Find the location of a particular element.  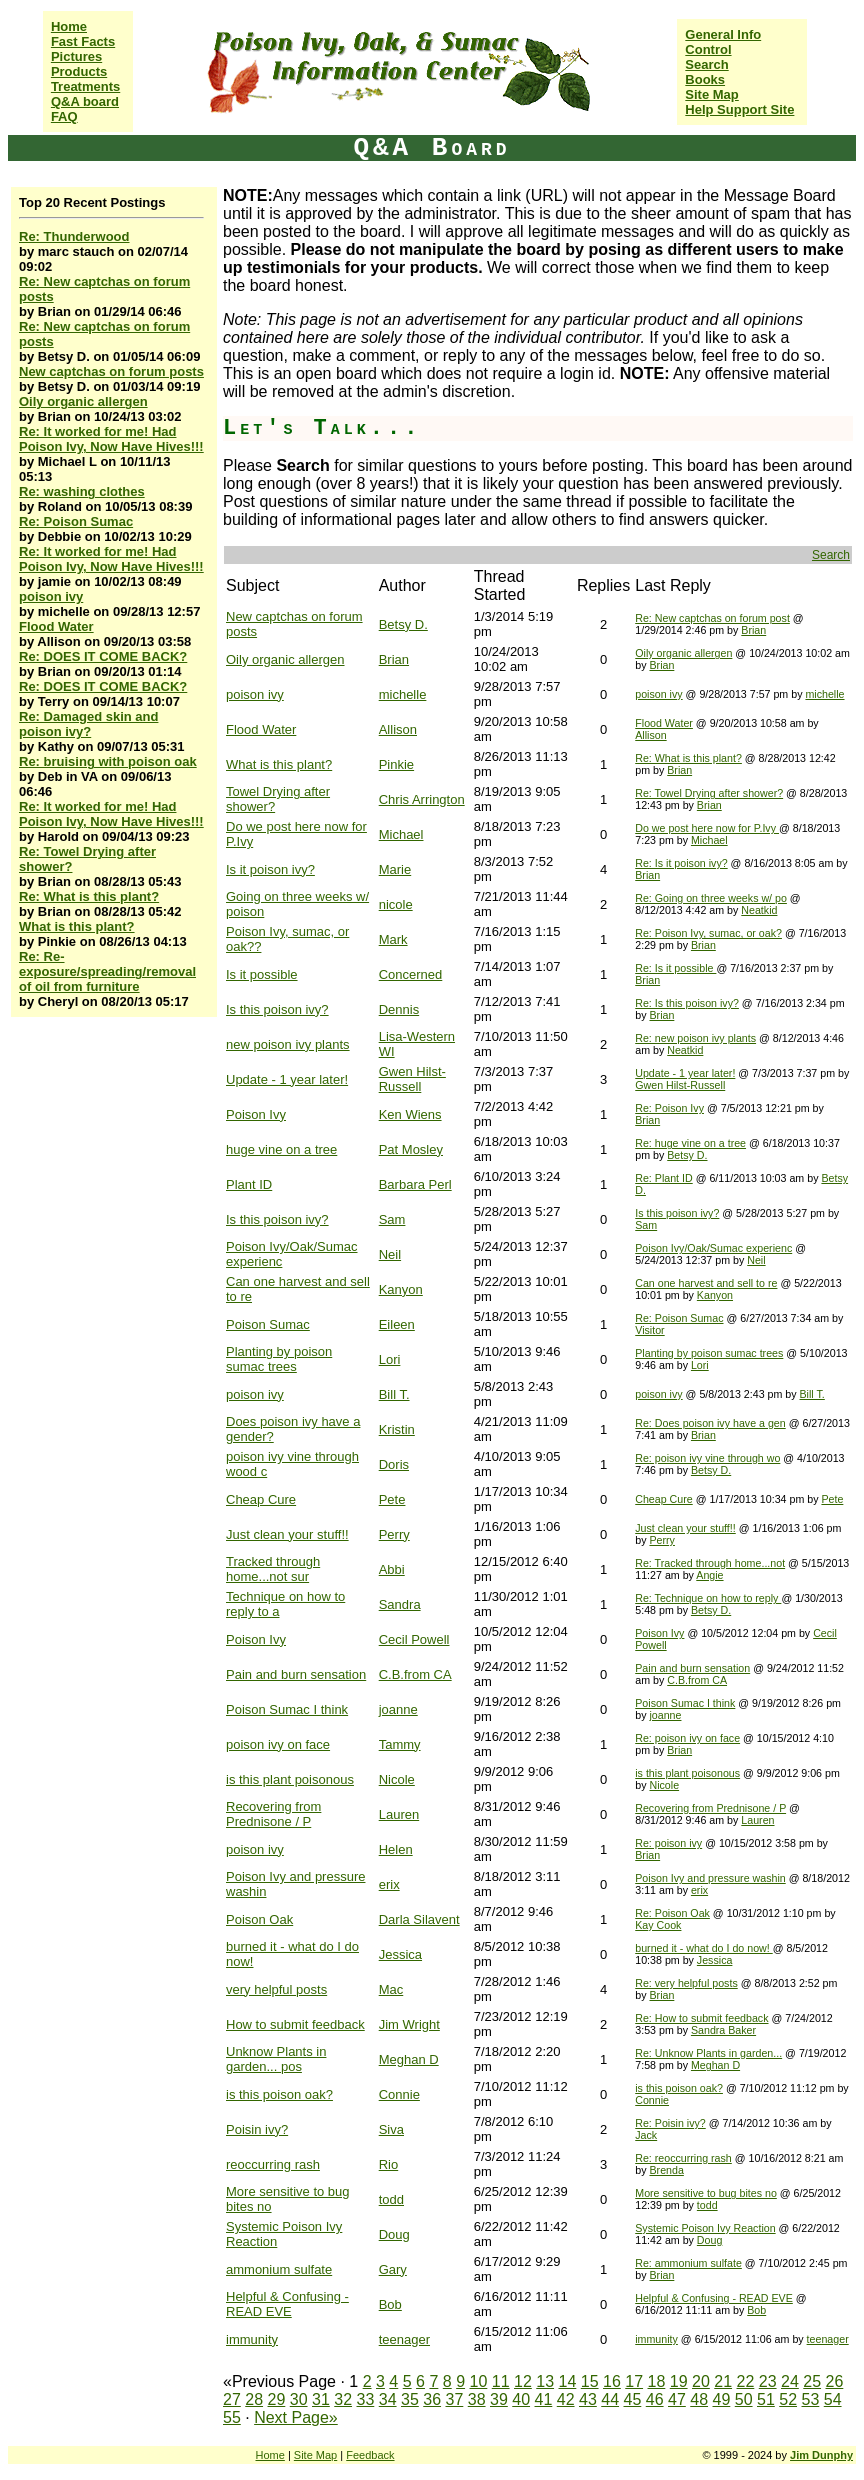

Re: Re-exposure/spreading/removal of oil from furniture is located at coordinates (107, 971).